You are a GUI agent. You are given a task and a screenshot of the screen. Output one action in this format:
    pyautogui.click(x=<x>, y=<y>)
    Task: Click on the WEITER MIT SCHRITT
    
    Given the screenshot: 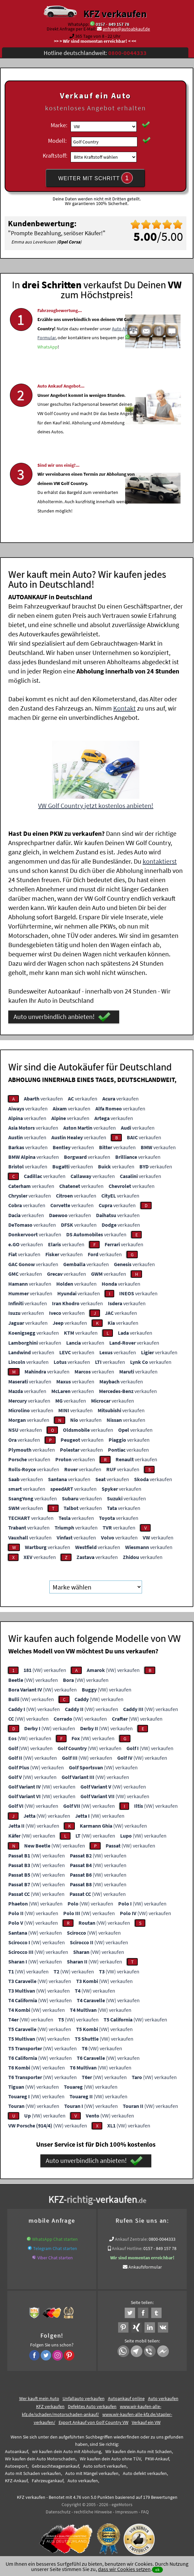 What is the action you would take?
    pyautogui.click(x=95, y=178)
    